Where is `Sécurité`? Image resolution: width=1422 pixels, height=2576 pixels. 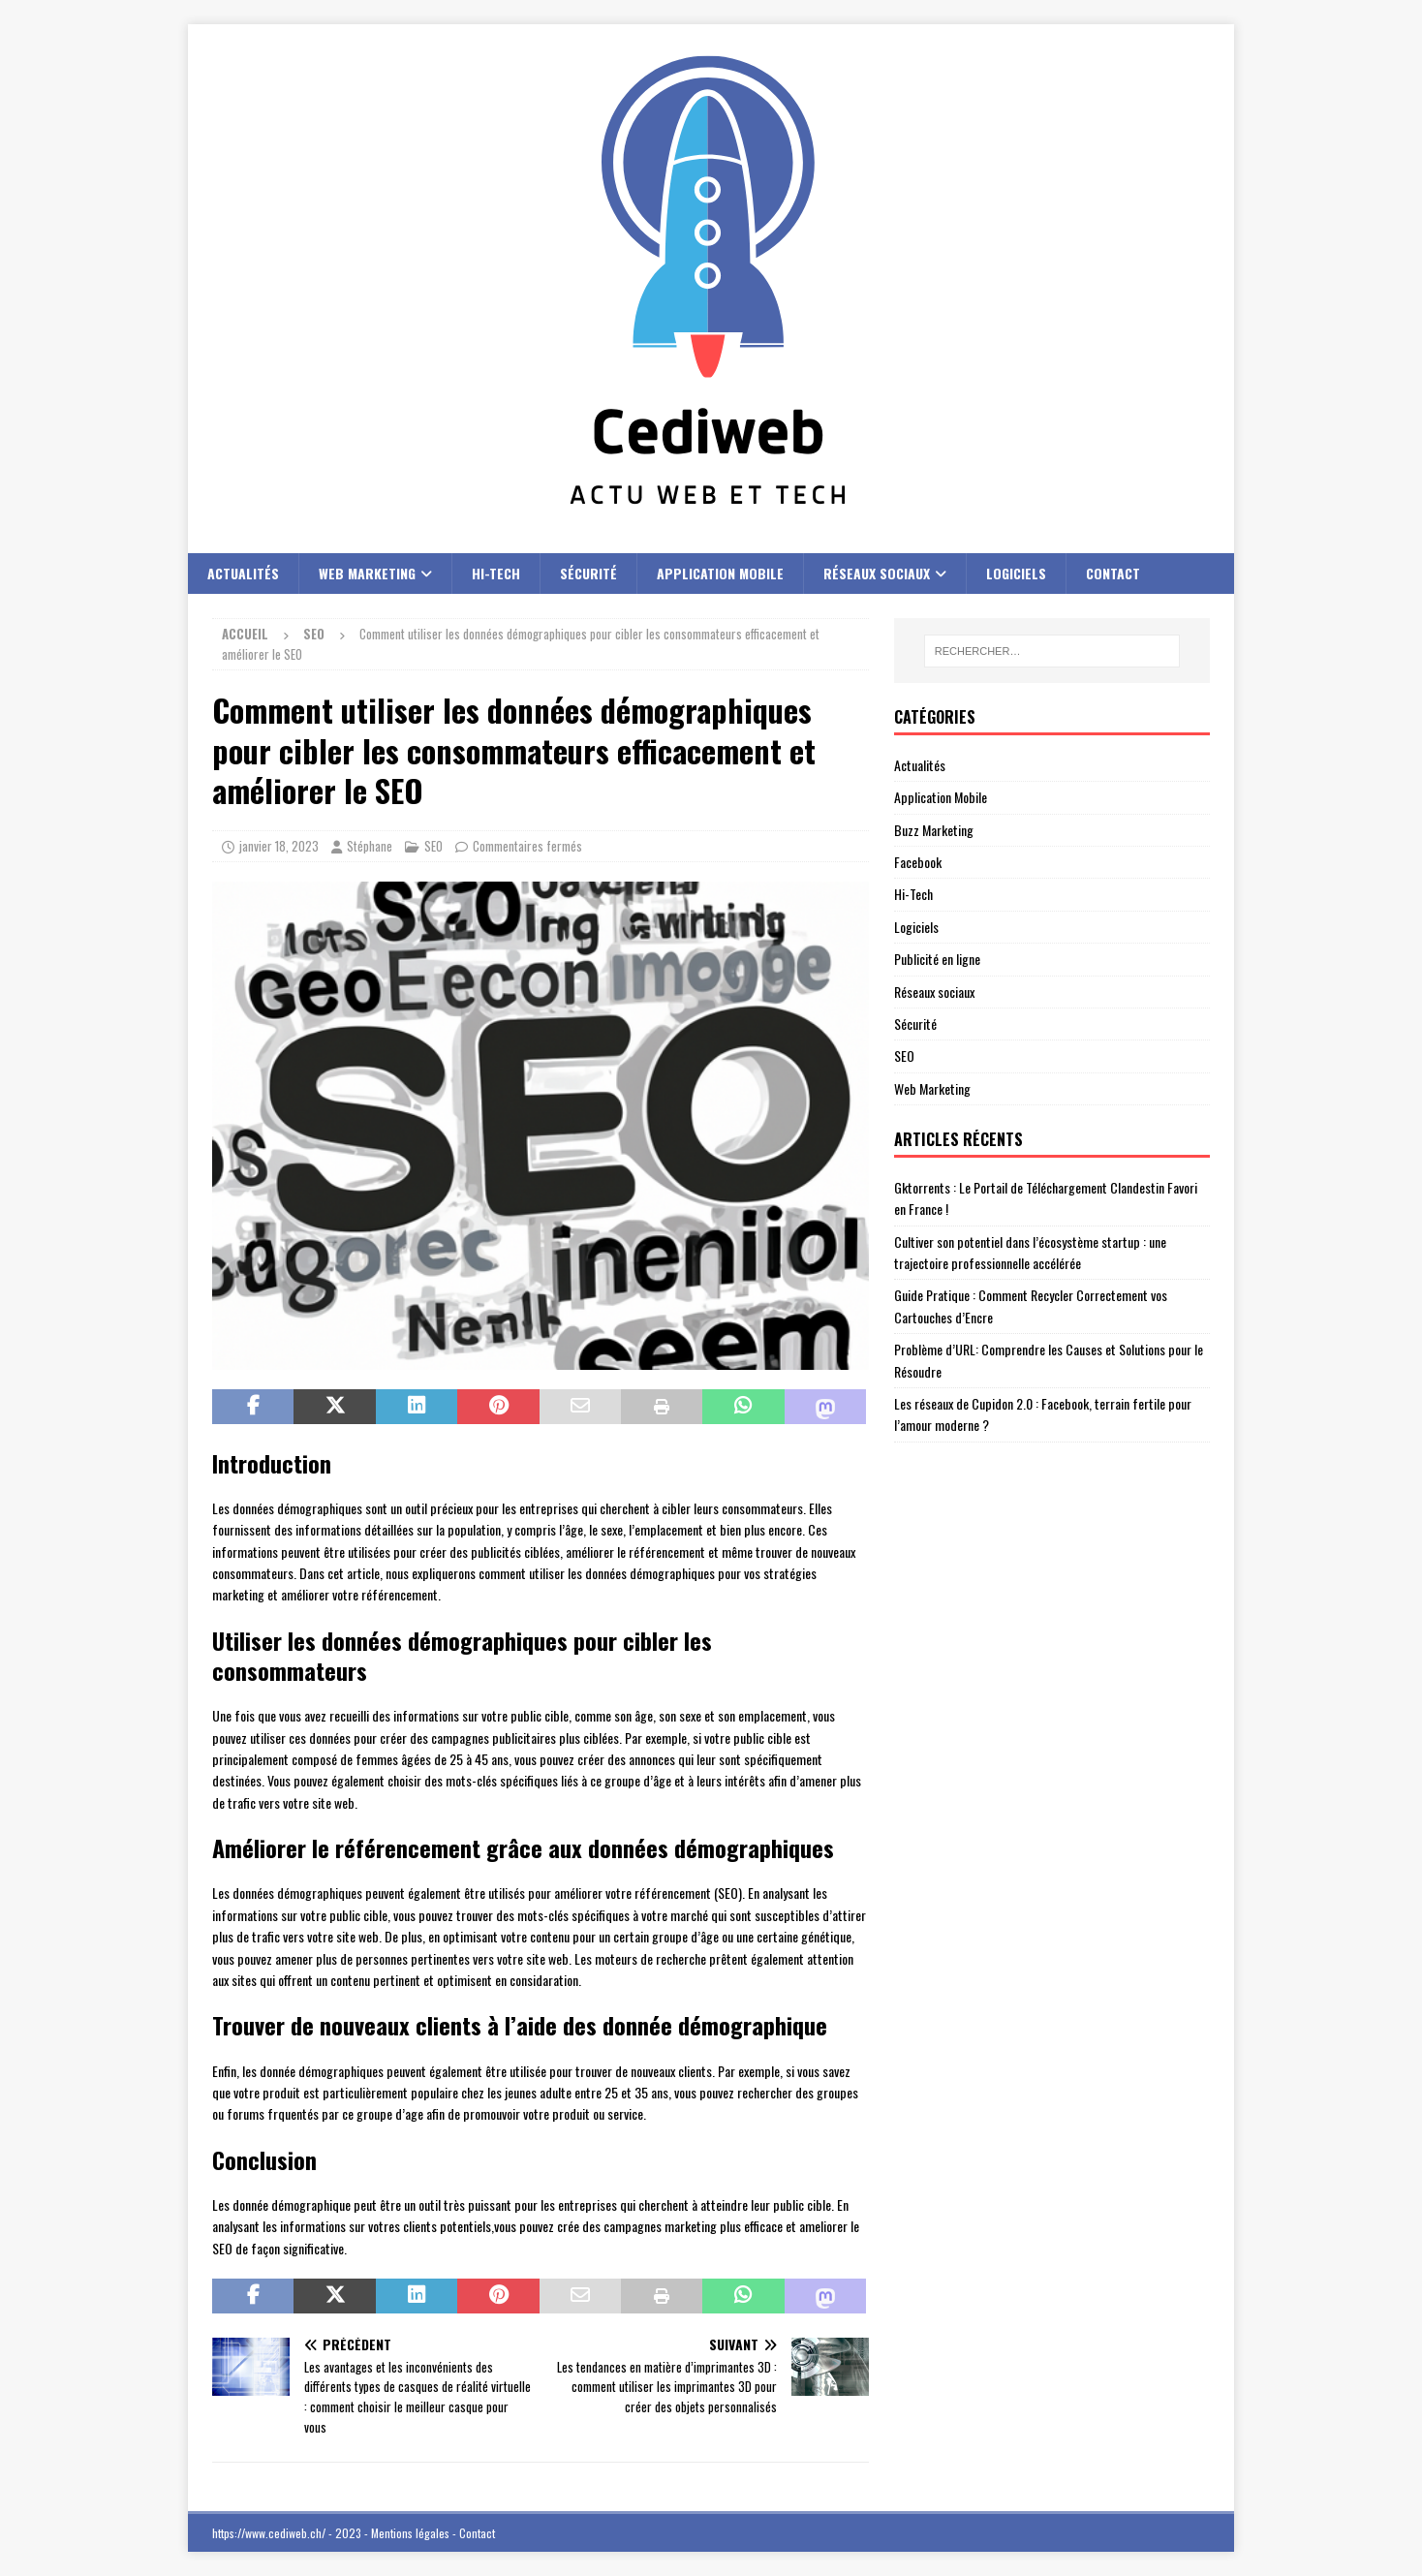
Sécurité is located at coordinates (588, 573).